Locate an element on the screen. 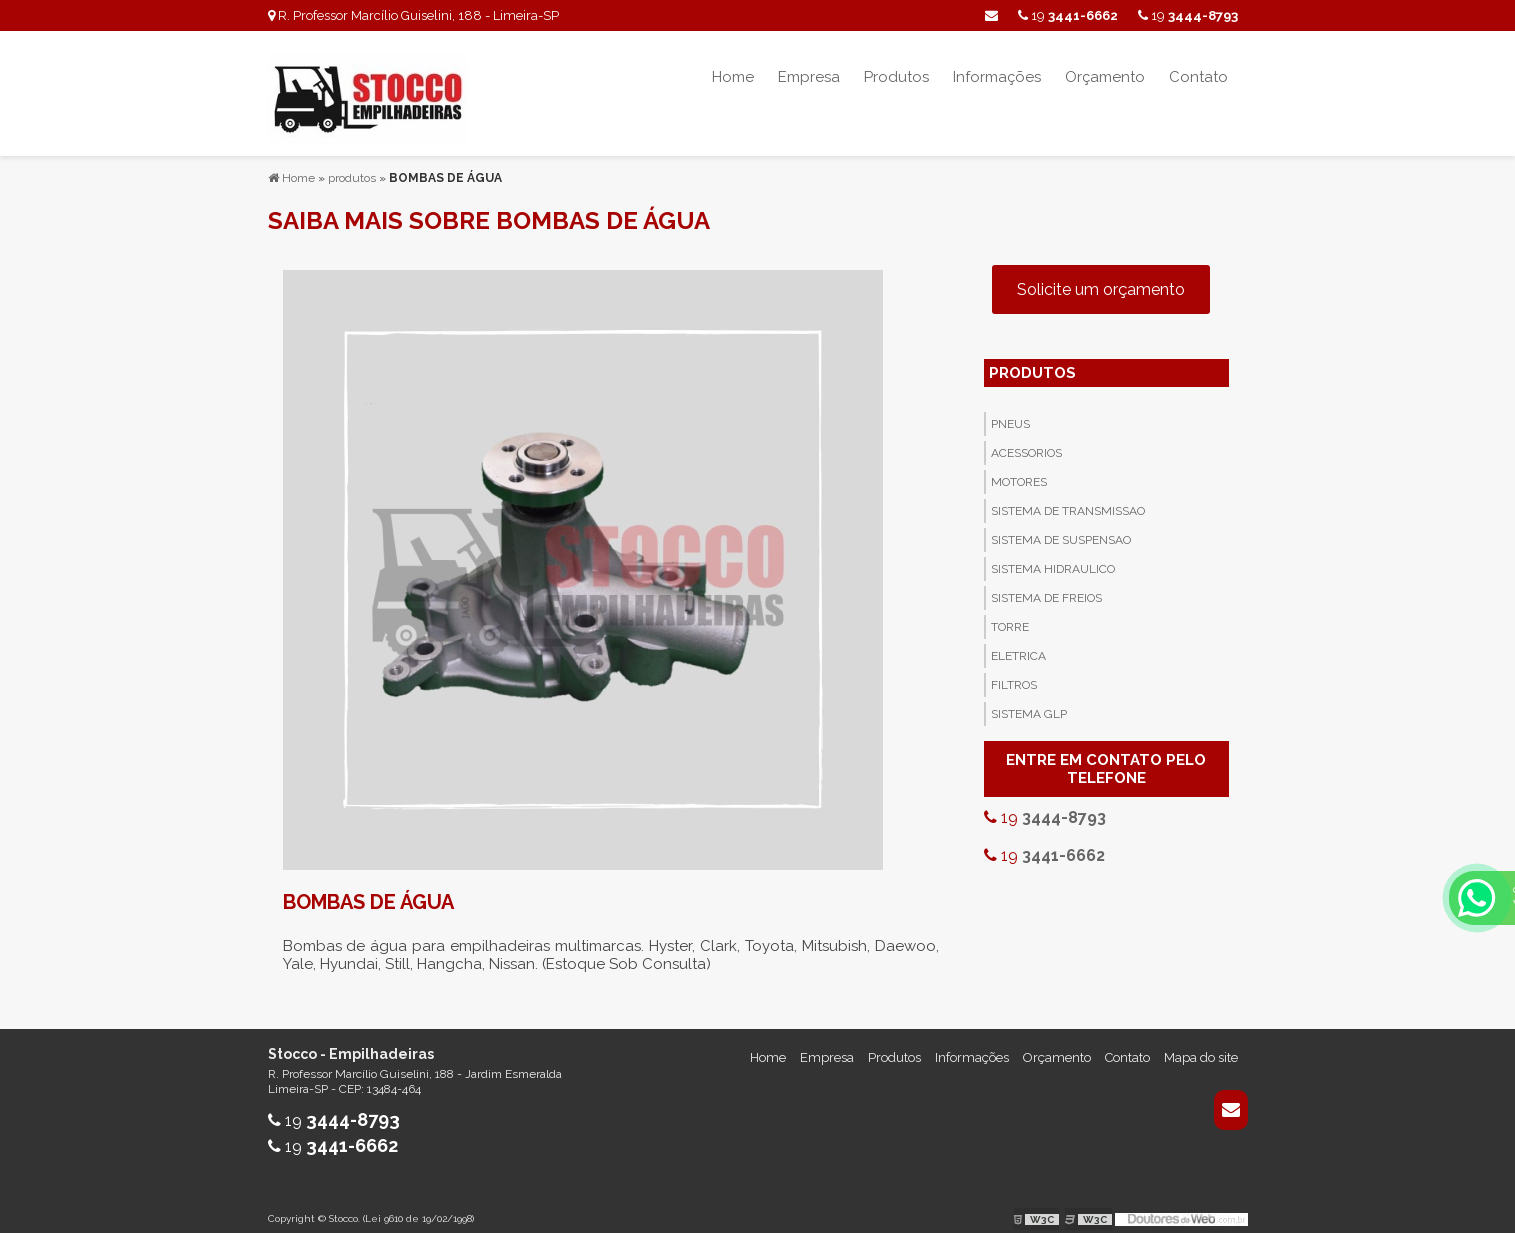  Sistema de Transmissao is located at coordinates (1068, 500).